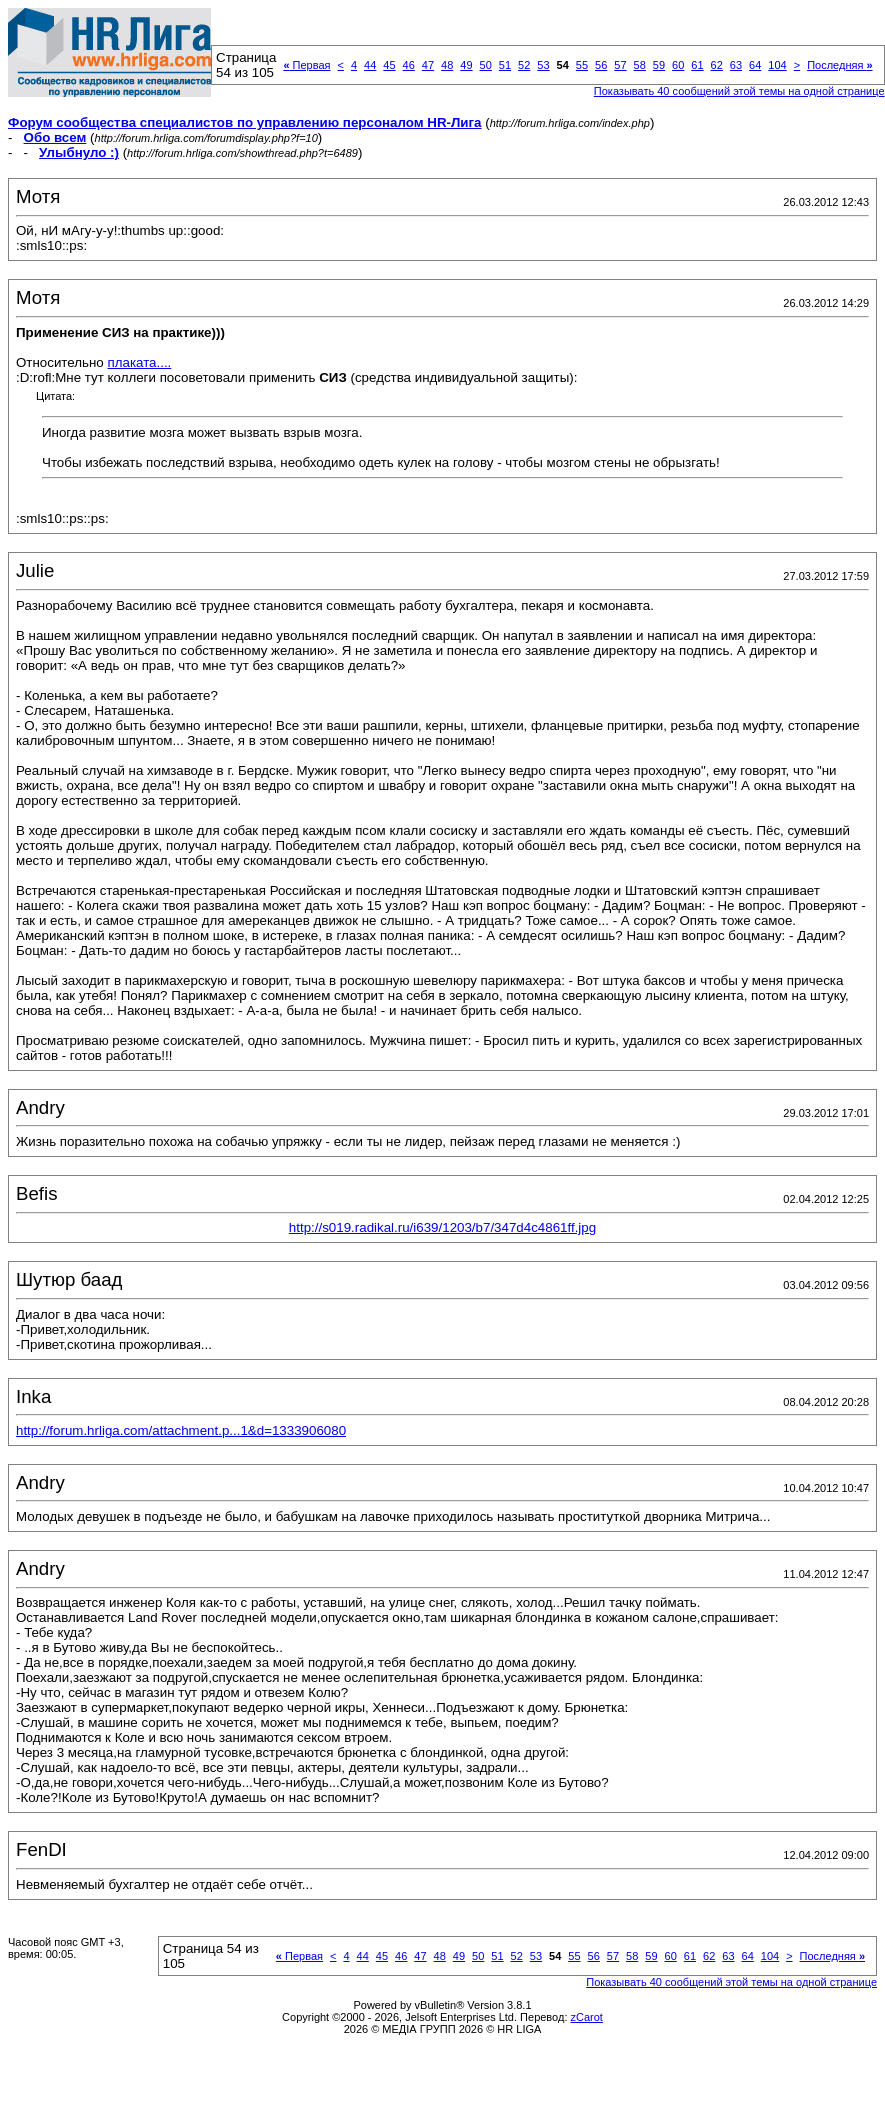 The height and width of the screenshot is (2106, 885). Describe the element at coordinates (736, 65) in the screenshot. I see `63` at that location.